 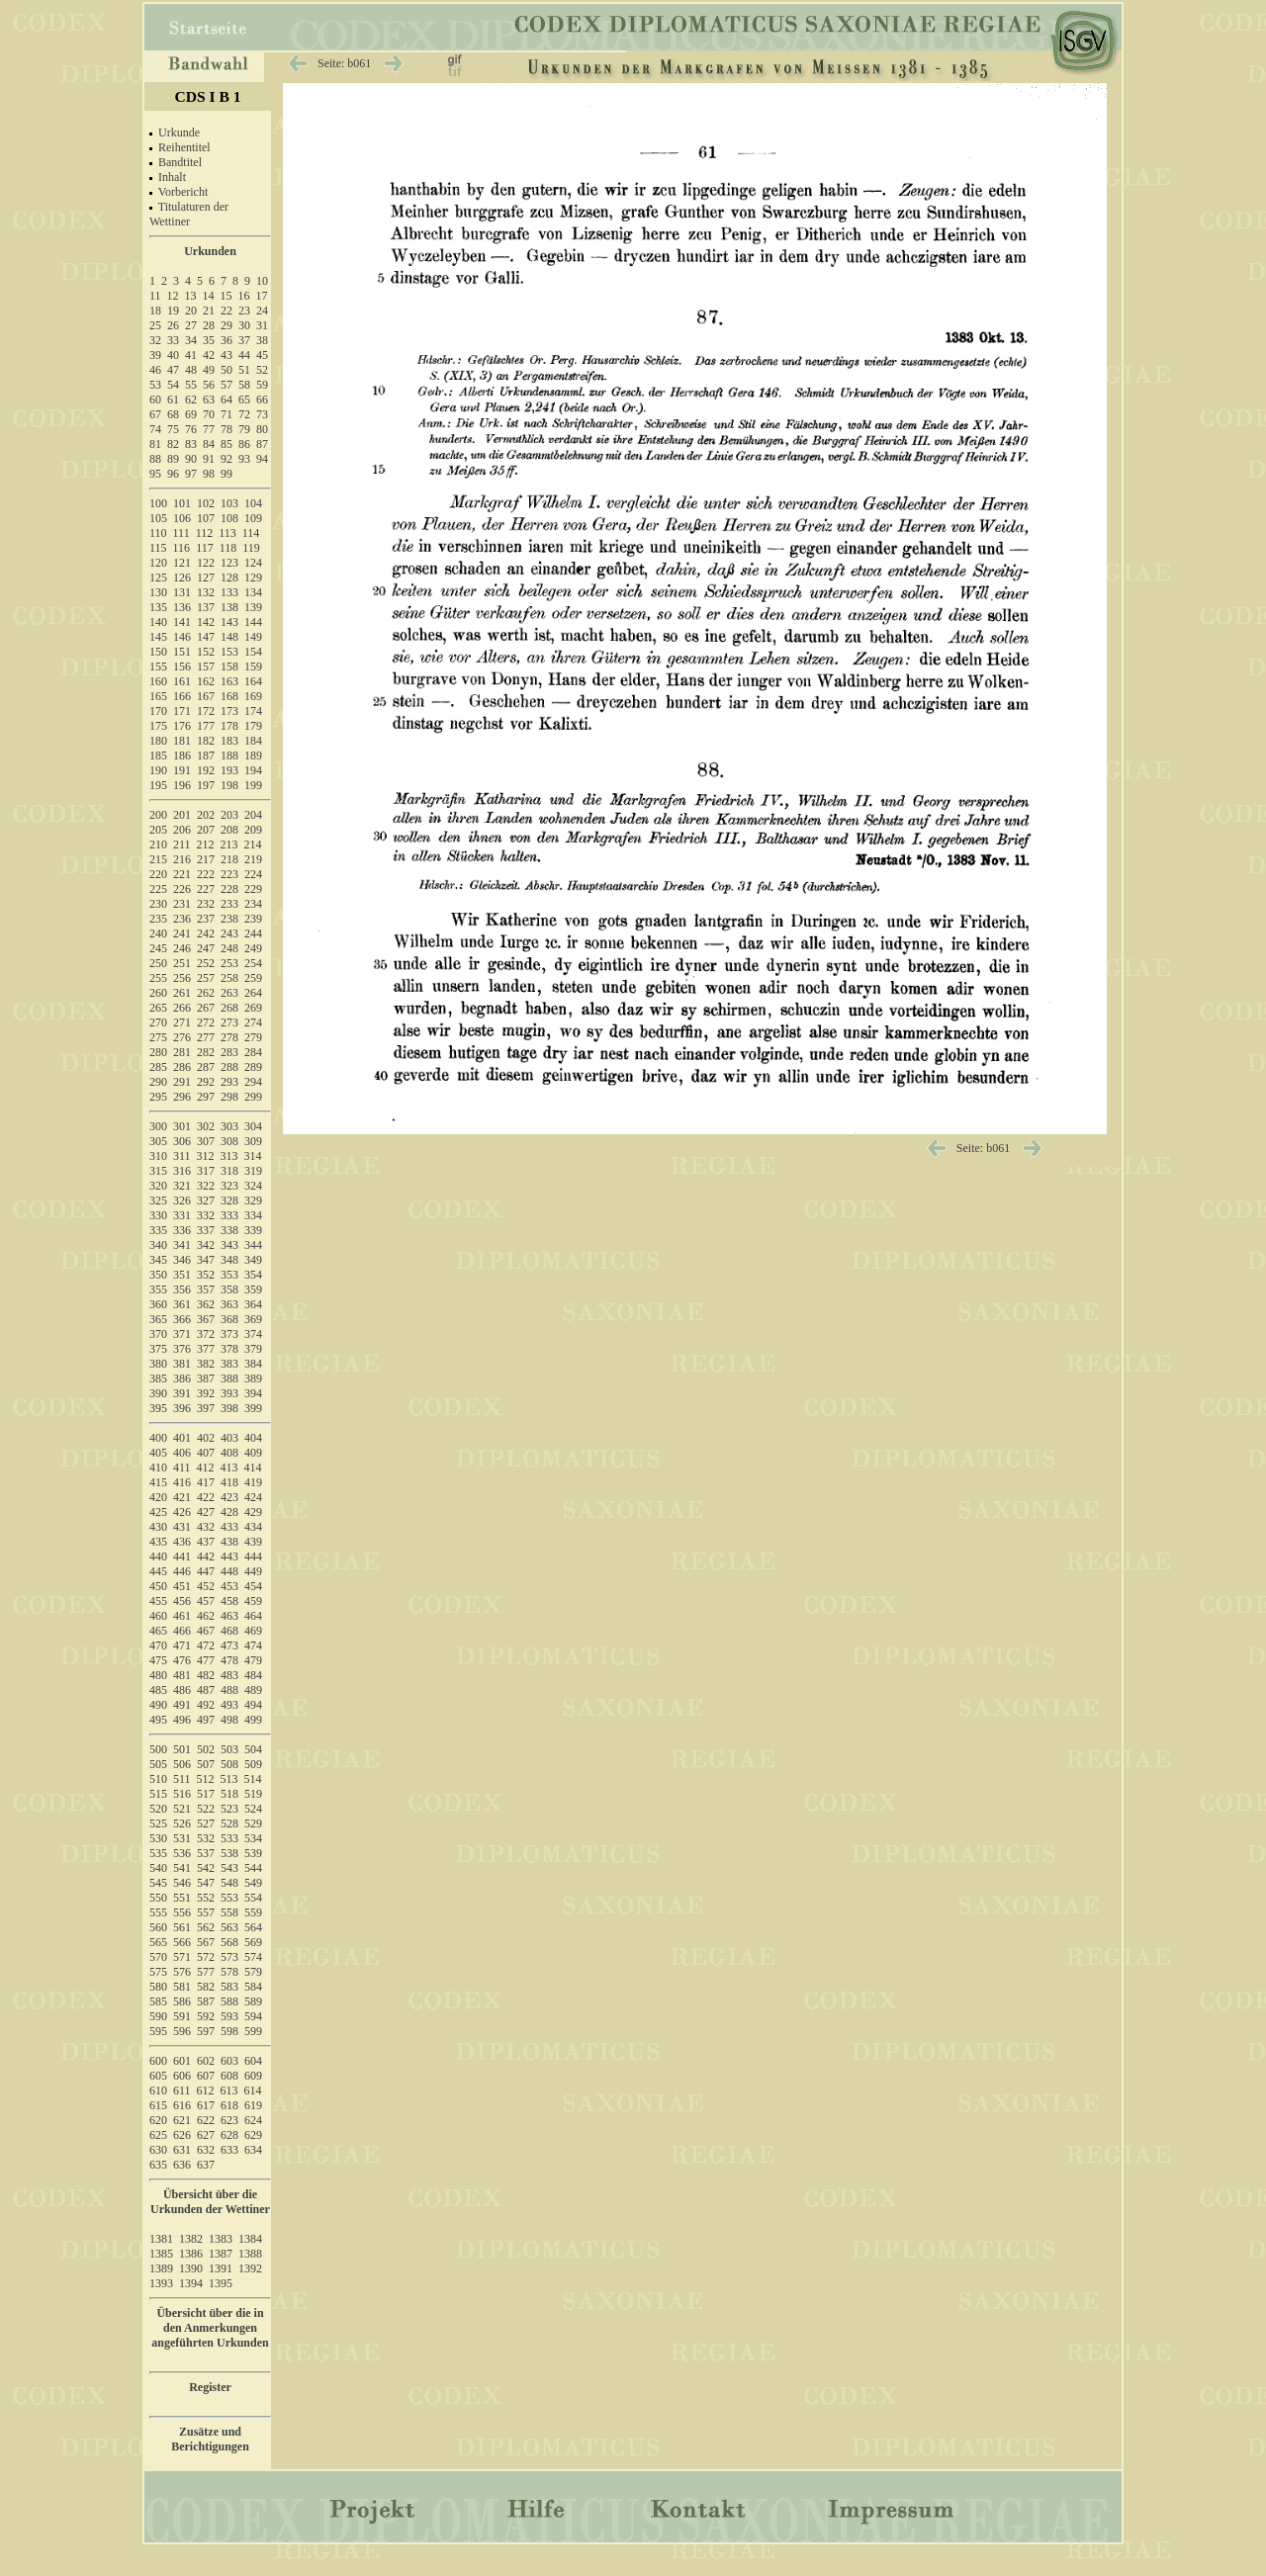 What do you see at coordinates (158, 1868) in the screenshot?
I see `540` at bounding box center [158, 1868].